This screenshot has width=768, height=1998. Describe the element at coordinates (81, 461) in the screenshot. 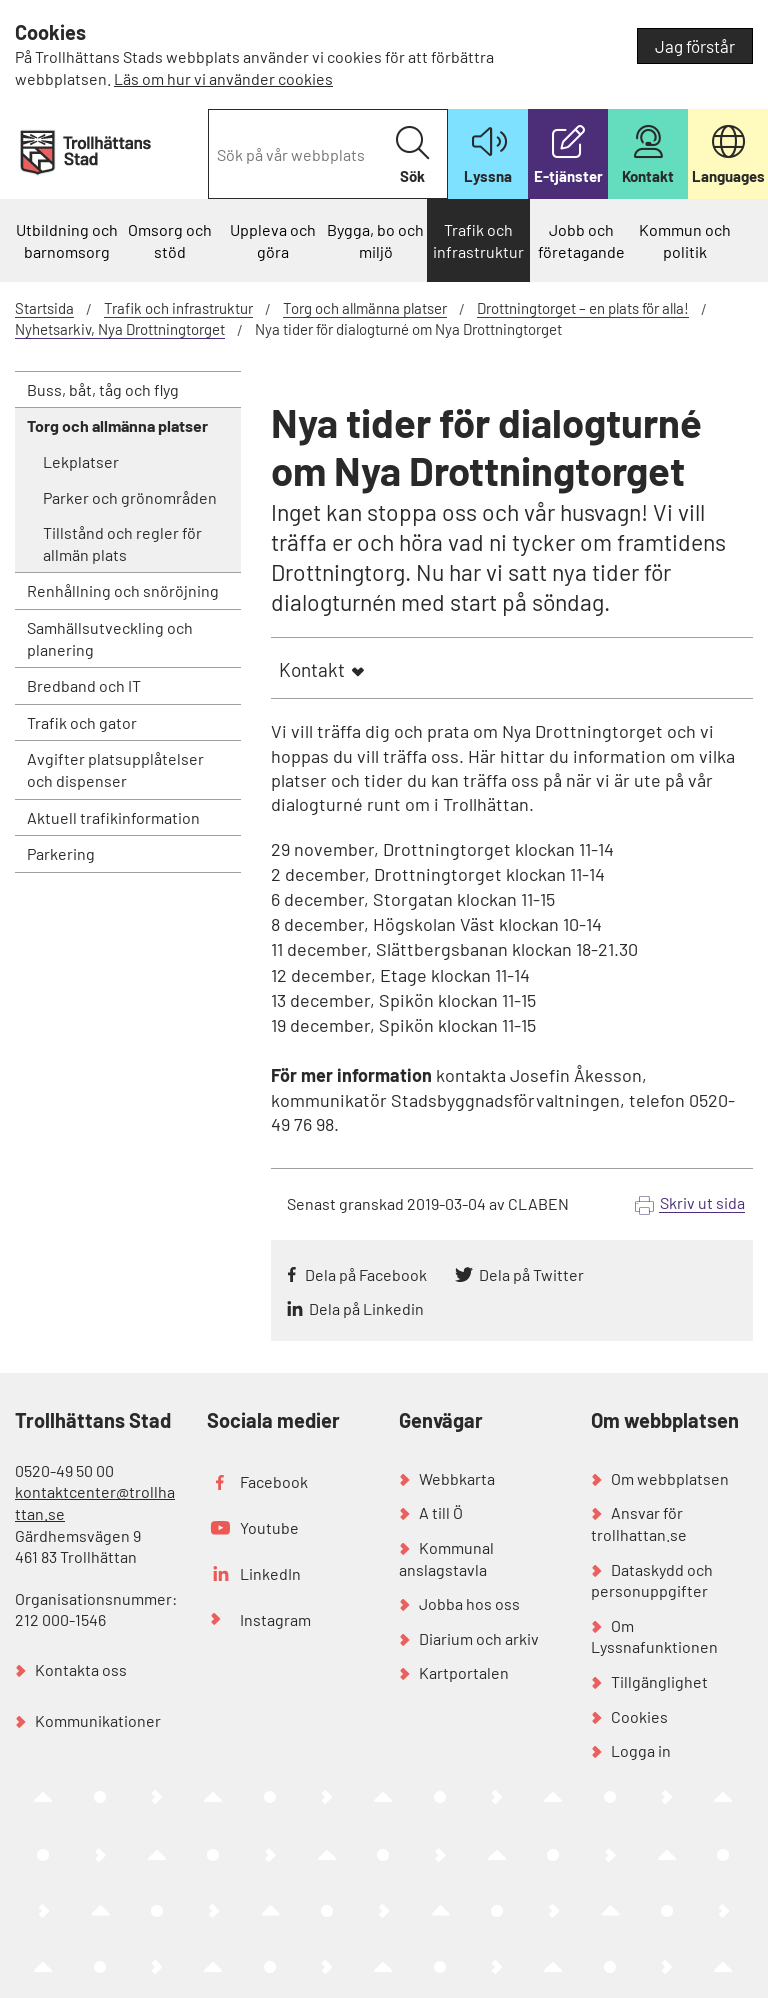

I see `Lekplatser` at that location.